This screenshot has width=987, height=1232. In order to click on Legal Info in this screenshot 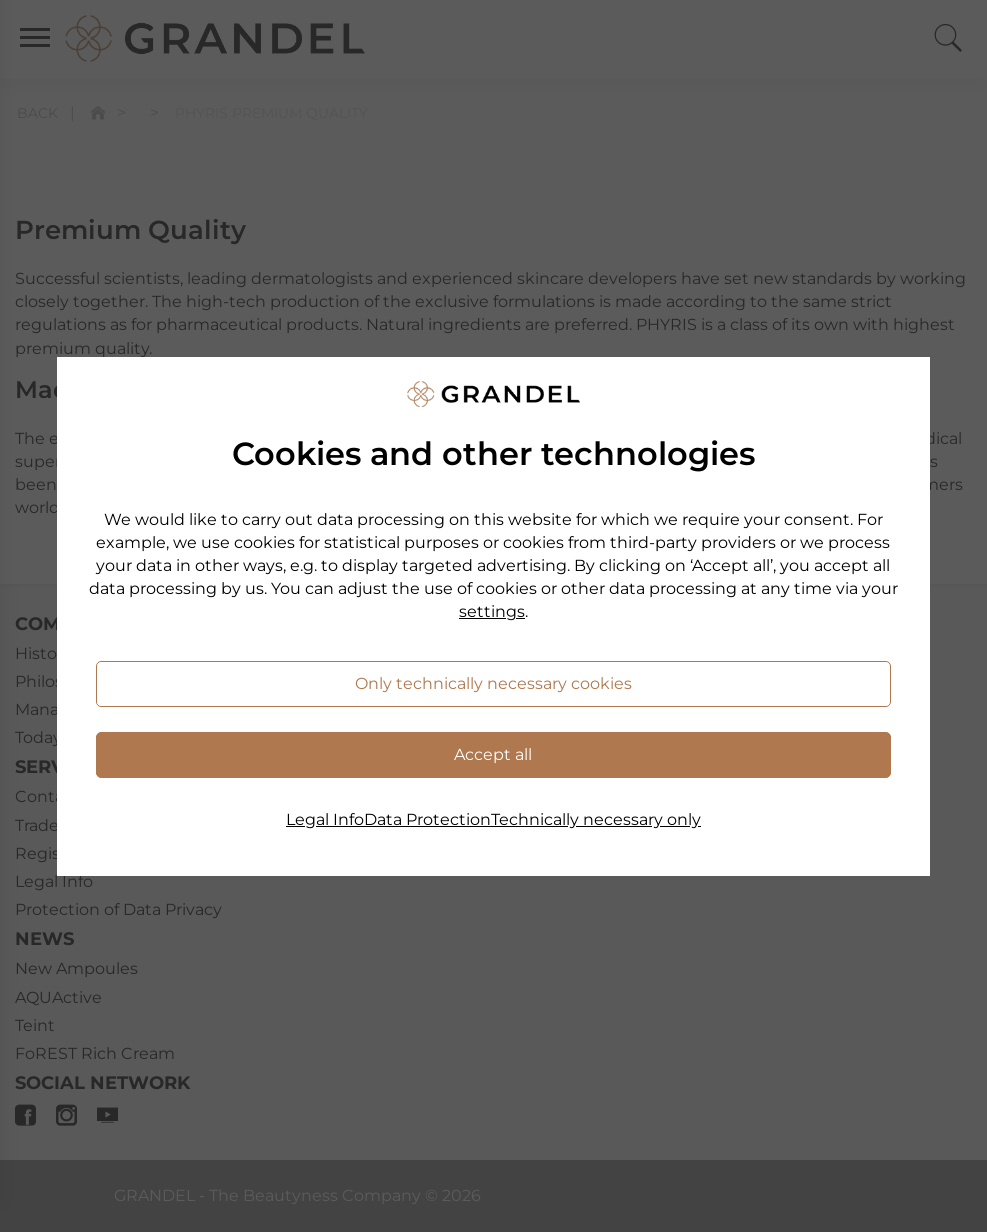, I will do `click(325, 819)`.